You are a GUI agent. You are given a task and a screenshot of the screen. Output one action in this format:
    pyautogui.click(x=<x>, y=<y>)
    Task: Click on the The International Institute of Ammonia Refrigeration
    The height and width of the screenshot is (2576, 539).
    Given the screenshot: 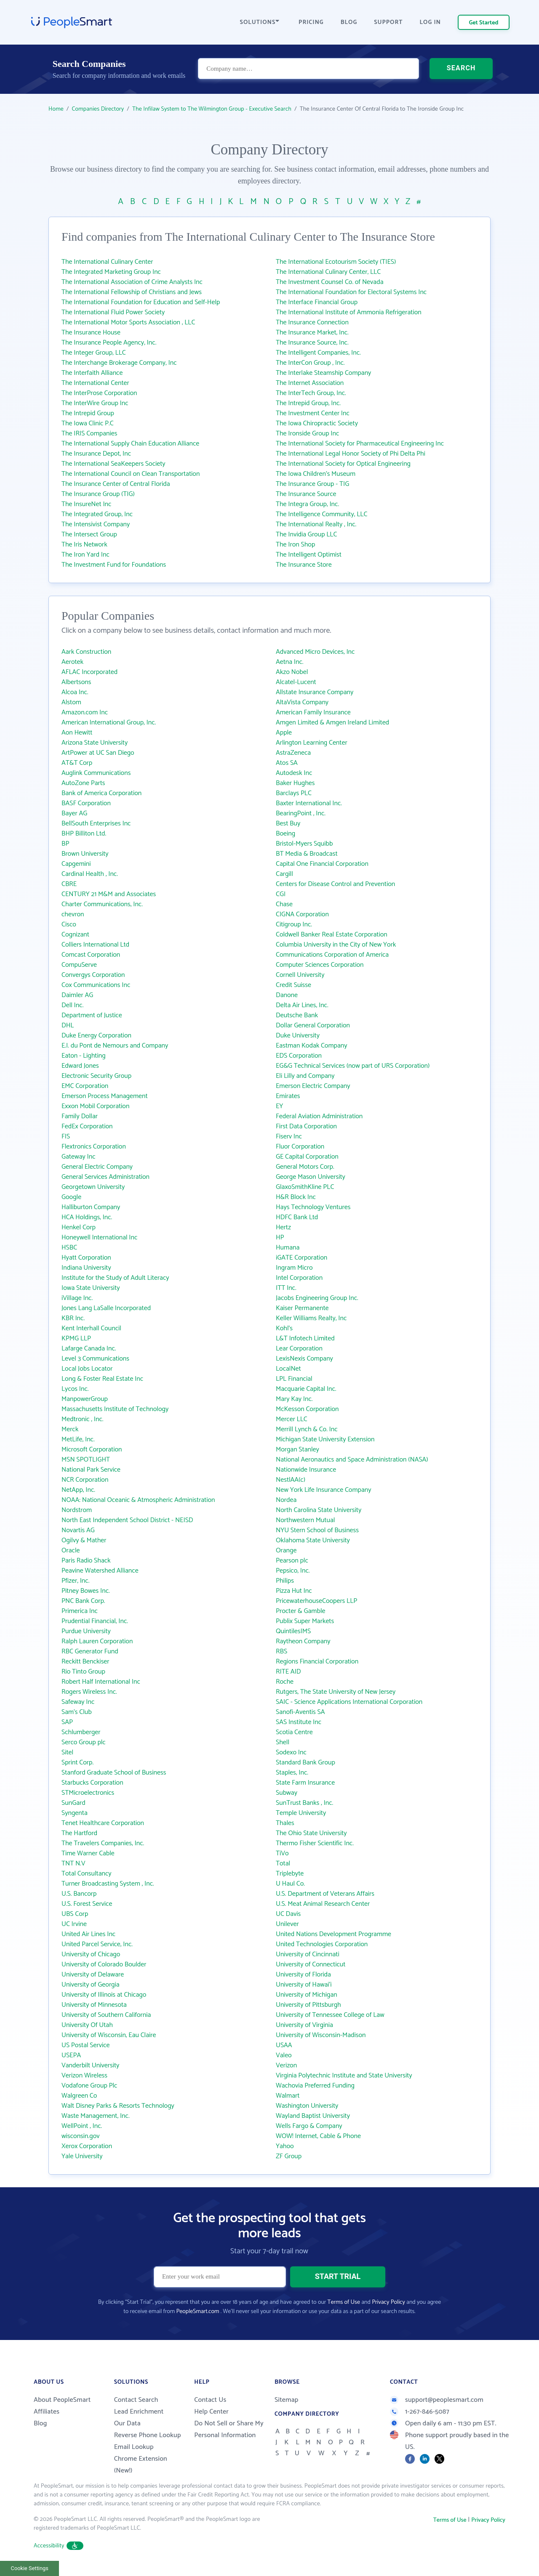 What is the action you would take?
    pyautogui.click(x=349, y=312)
    